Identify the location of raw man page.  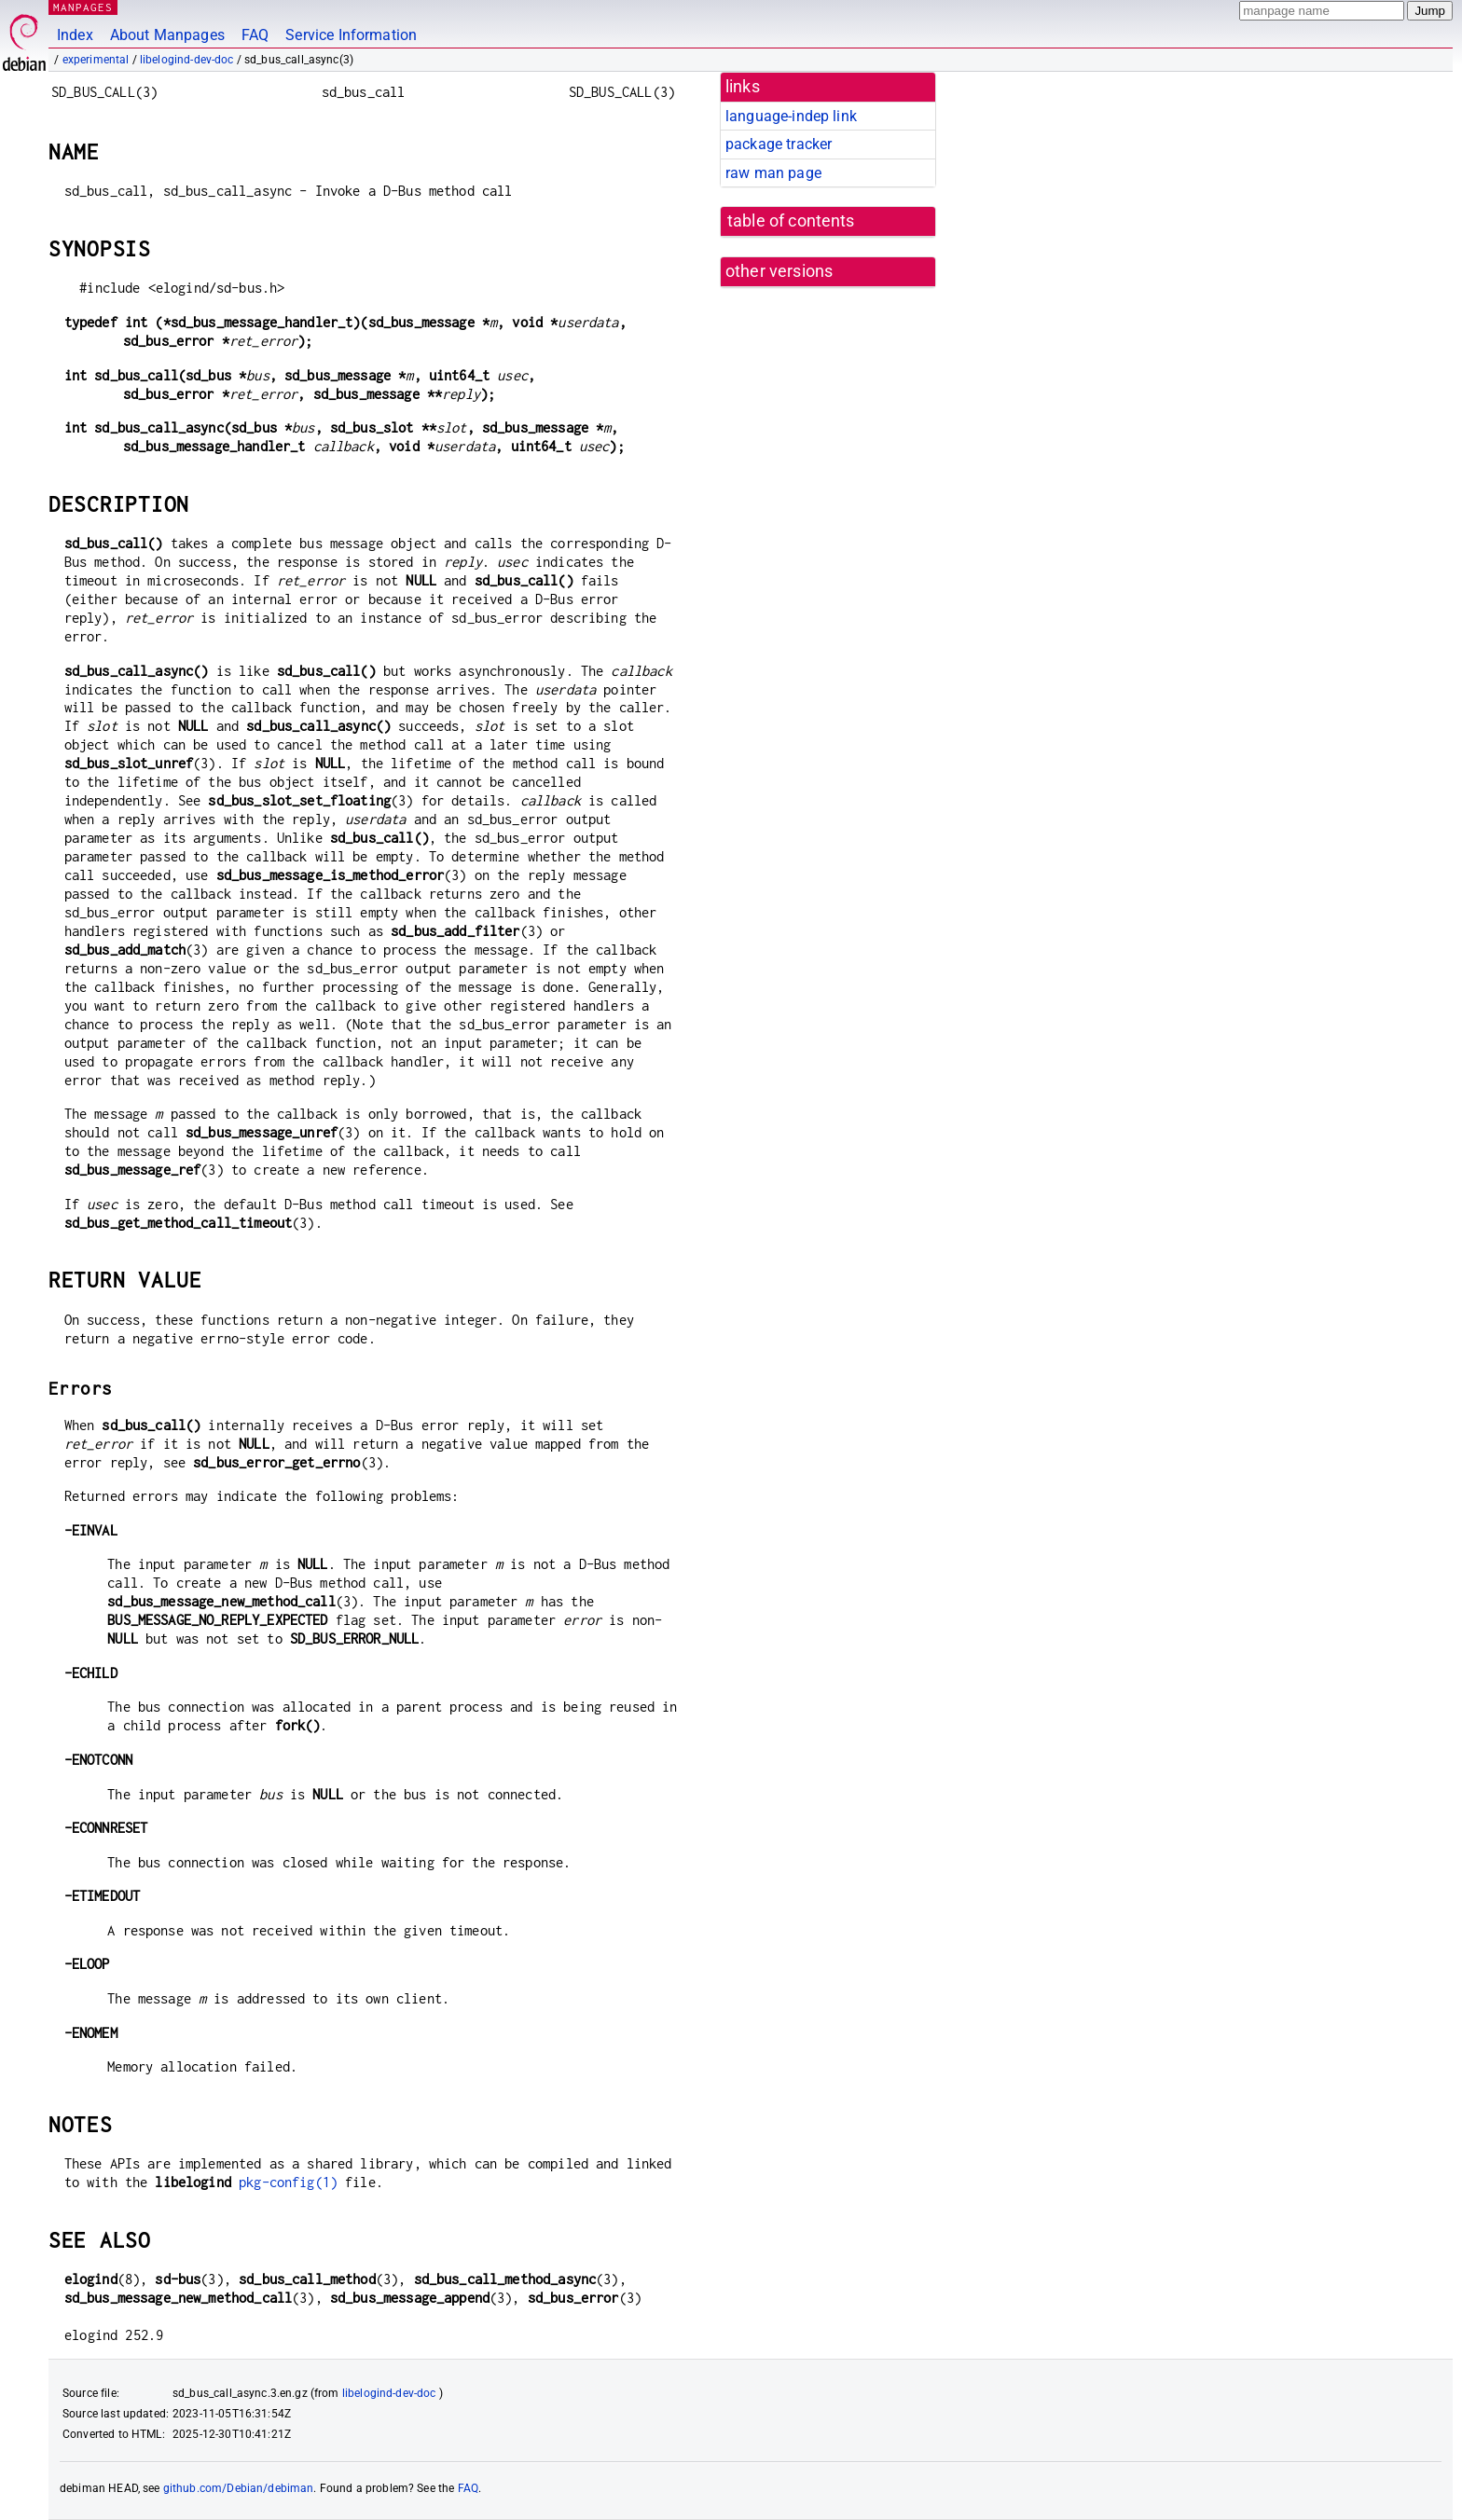
(773, 173).